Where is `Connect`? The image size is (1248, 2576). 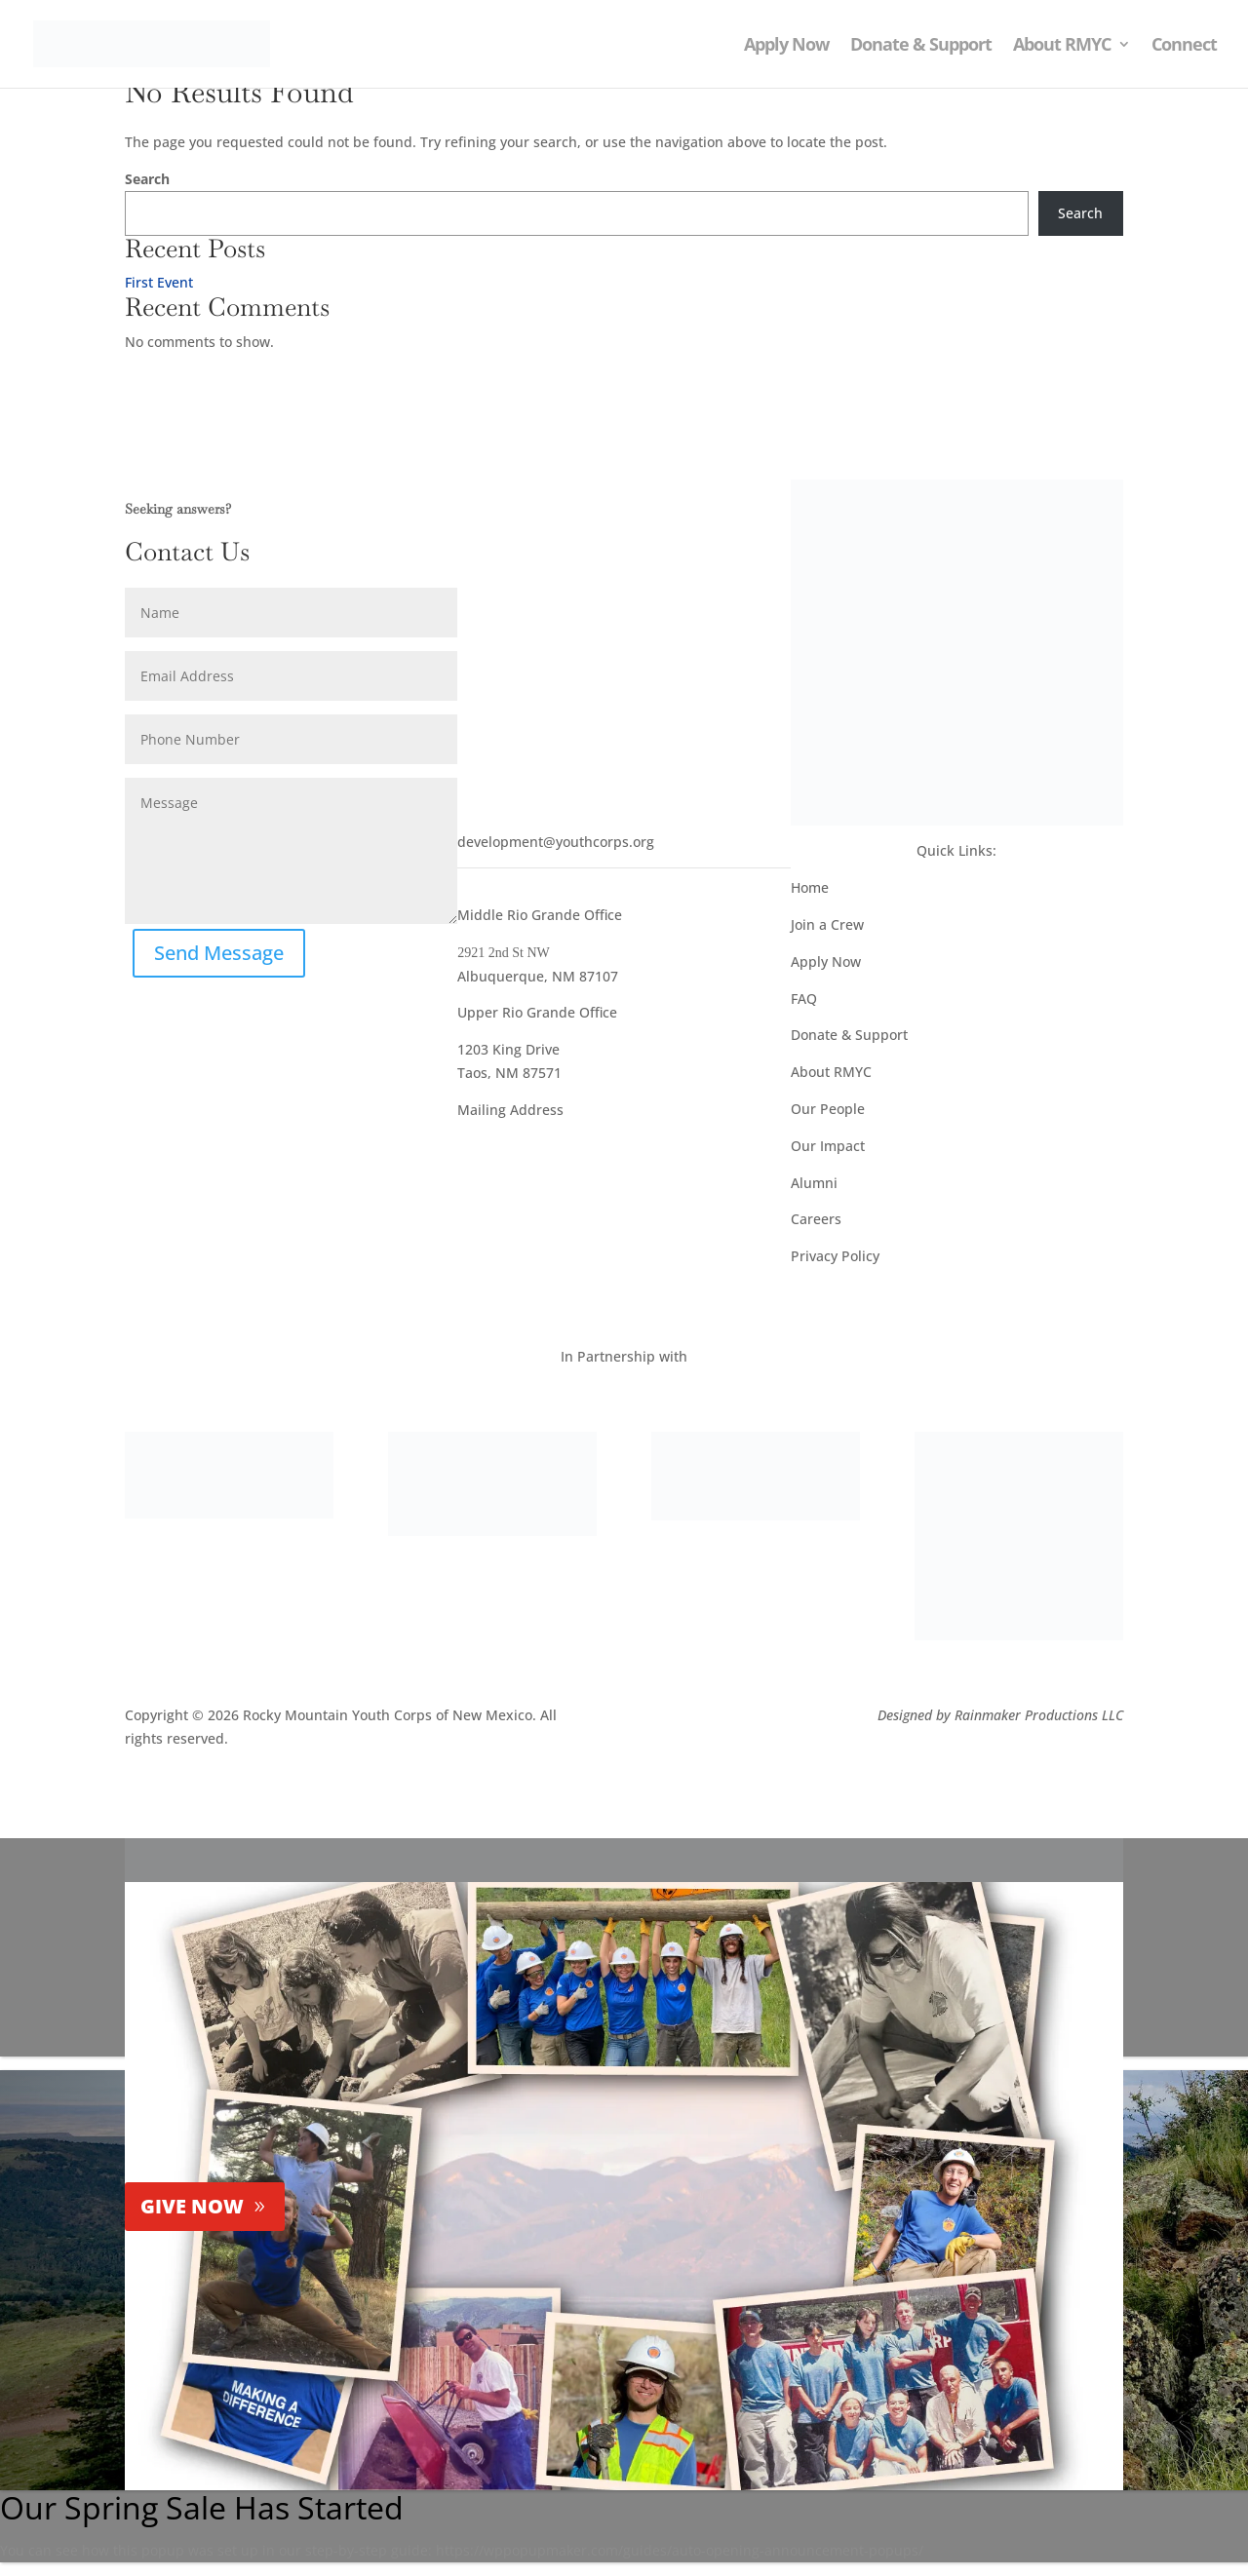
Connect is located at coordinates (1184, 46).